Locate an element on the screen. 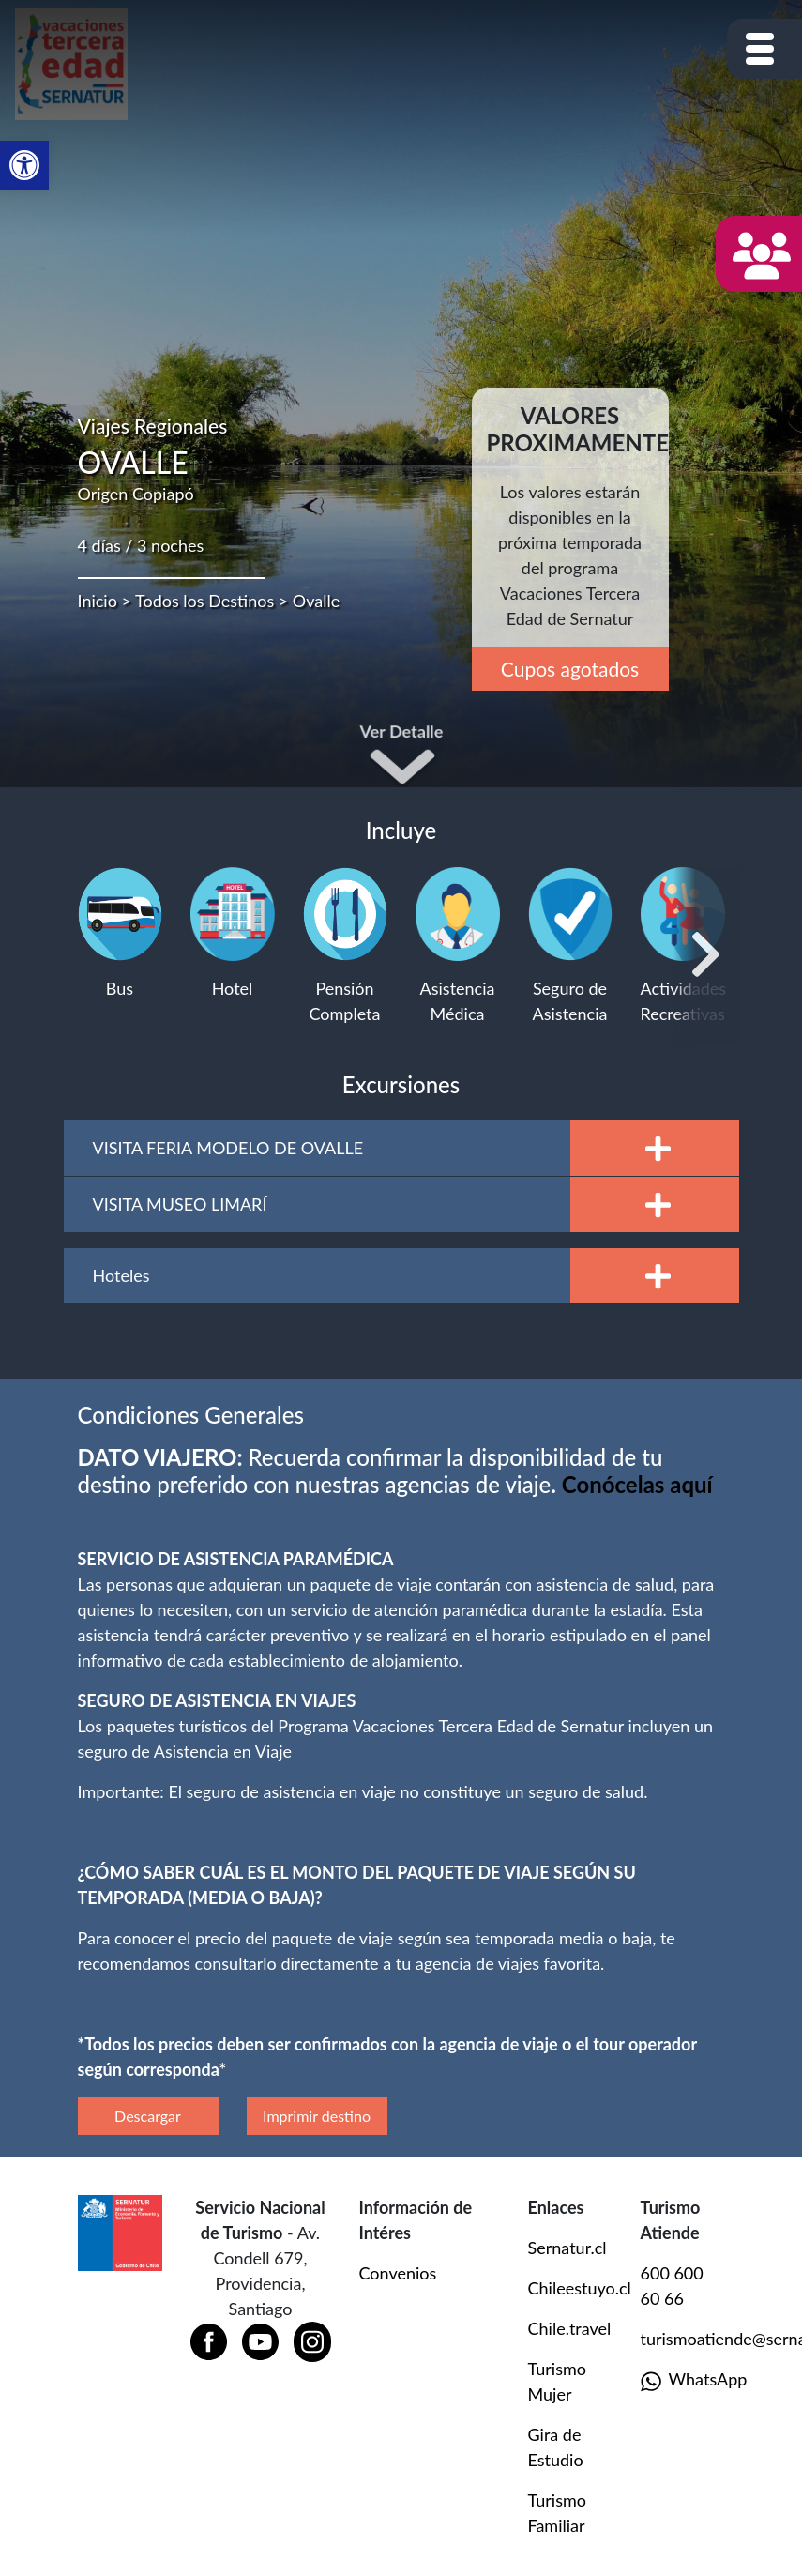 This screenshot has width=802, height=2576. Cupos agotados is located at coordinates (570, 668).